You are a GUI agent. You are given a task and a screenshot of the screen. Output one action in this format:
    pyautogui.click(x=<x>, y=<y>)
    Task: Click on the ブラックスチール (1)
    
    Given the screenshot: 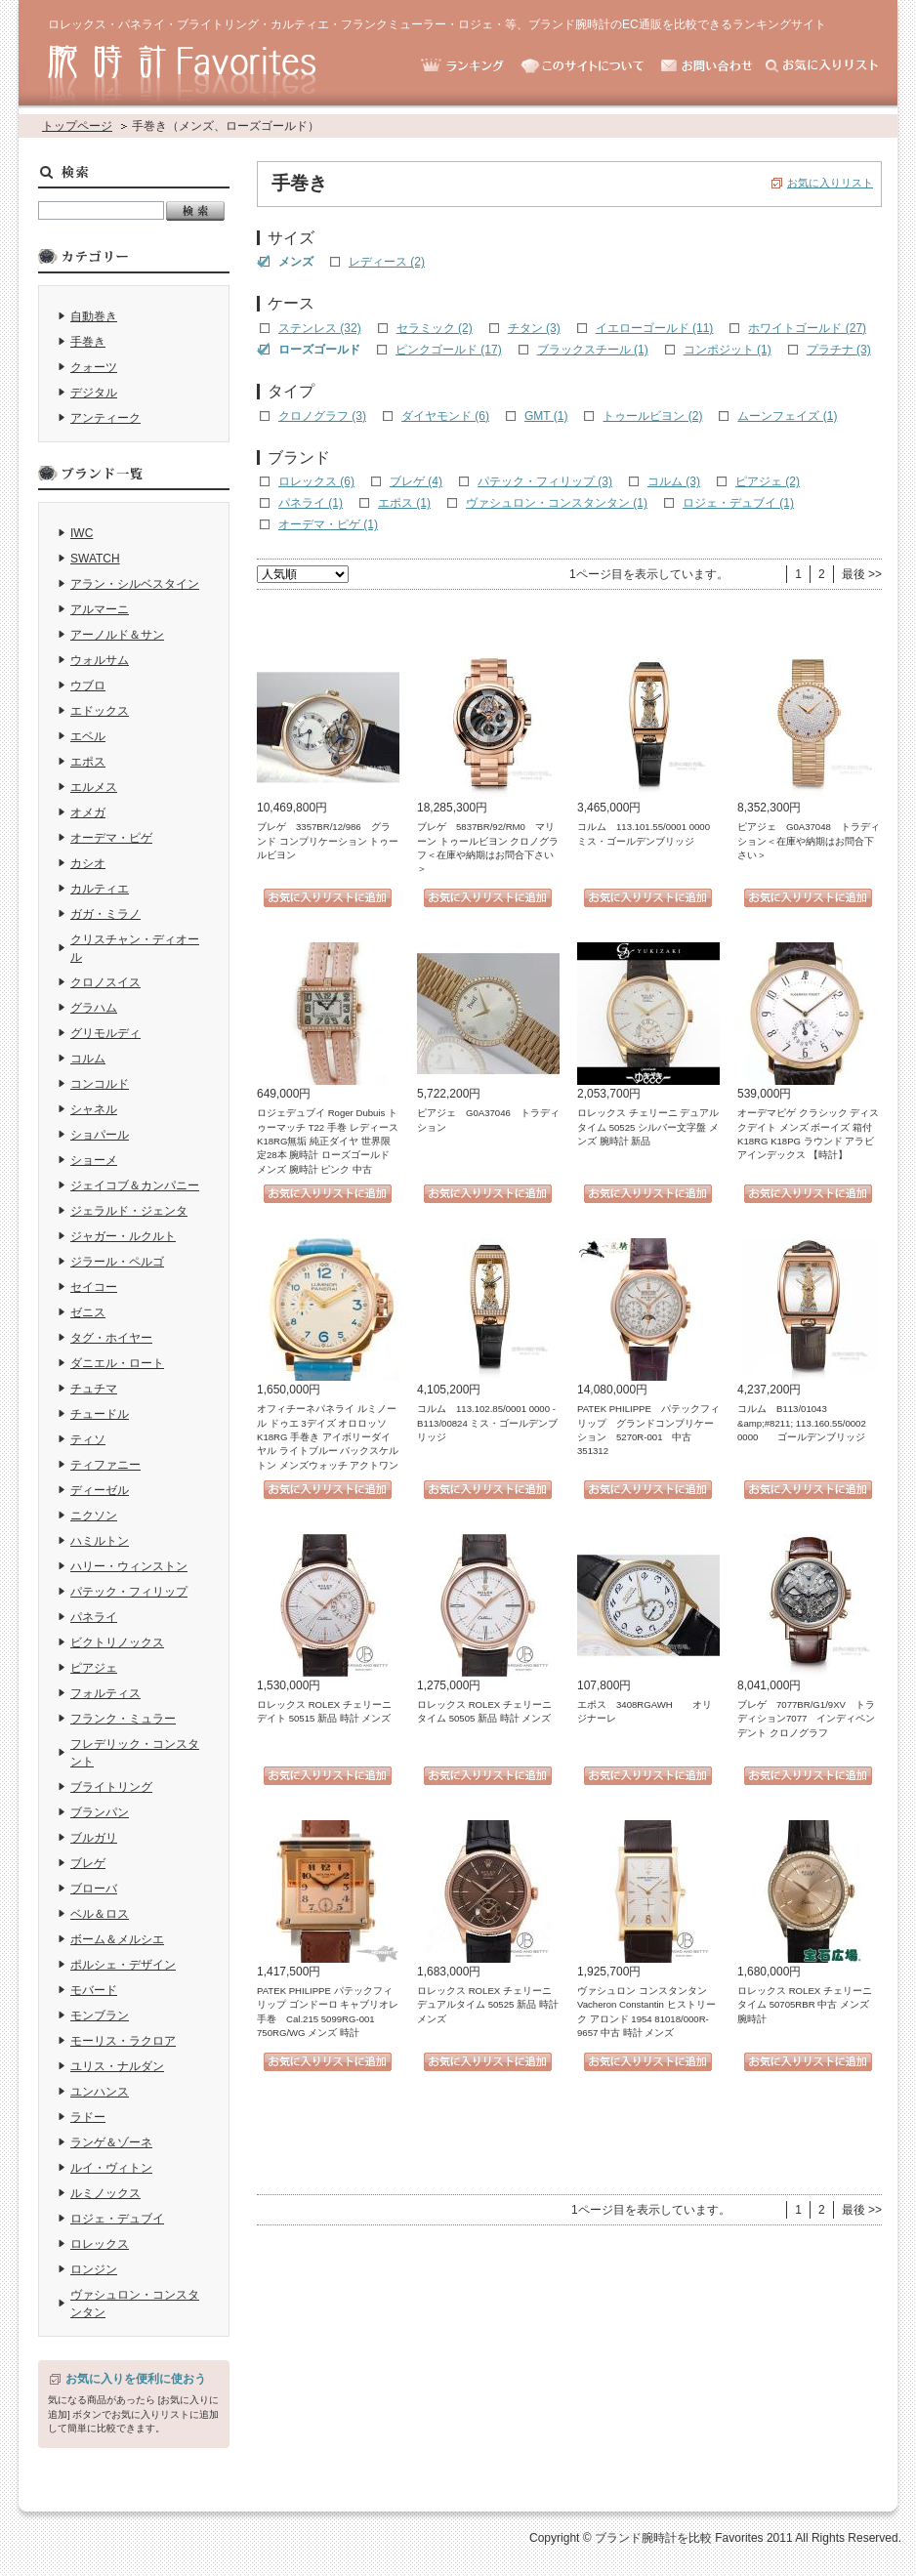 What is the action you would take?
    pyautogui.click(x=592, y=349)
    